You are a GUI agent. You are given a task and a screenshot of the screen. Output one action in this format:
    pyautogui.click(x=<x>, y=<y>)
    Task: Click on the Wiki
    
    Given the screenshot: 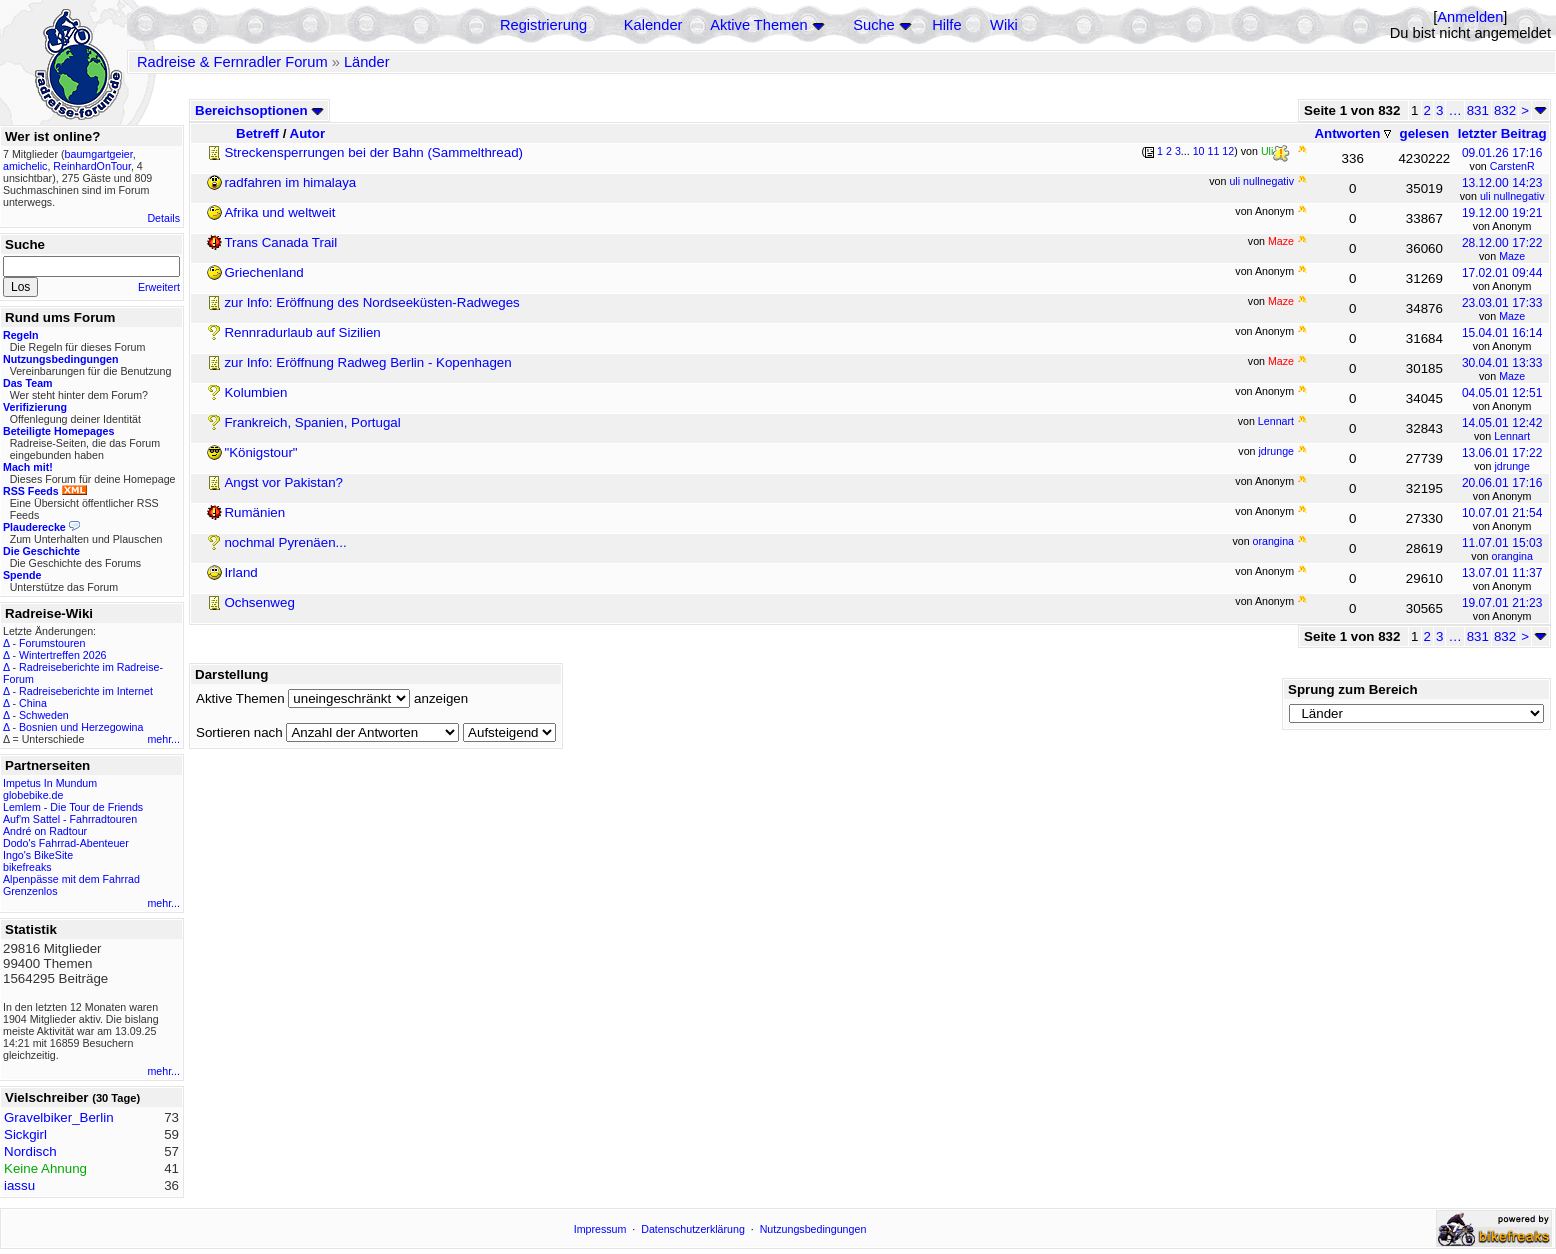 What is the action you would take?
    pyautogui.click(x=1004, y=25)
    